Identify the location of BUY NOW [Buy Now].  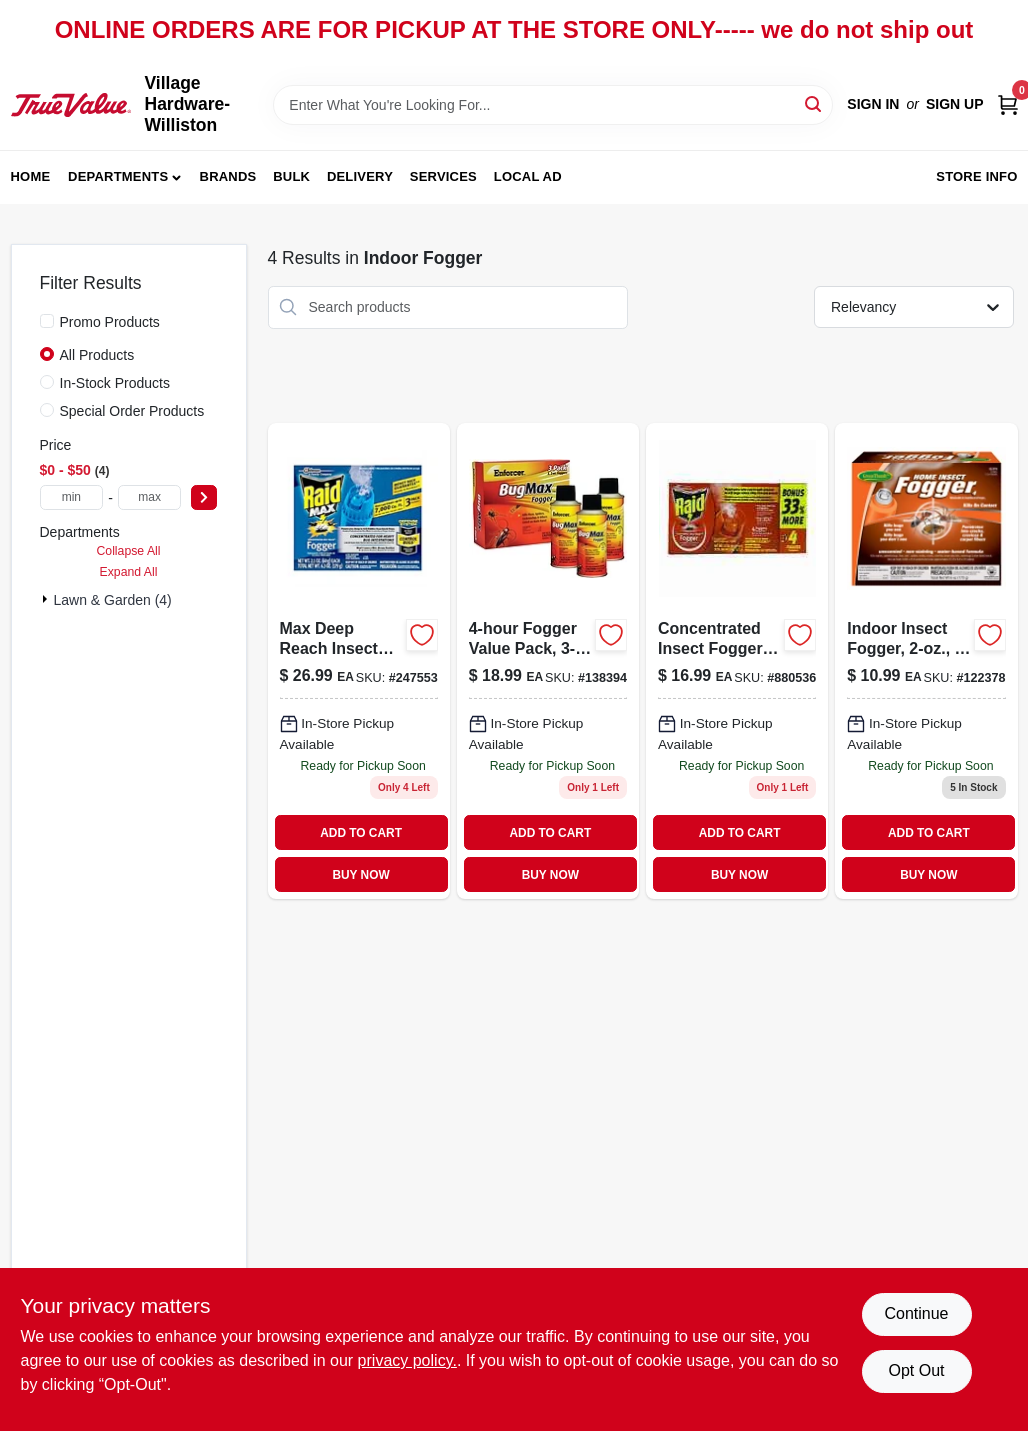
(360, 875).